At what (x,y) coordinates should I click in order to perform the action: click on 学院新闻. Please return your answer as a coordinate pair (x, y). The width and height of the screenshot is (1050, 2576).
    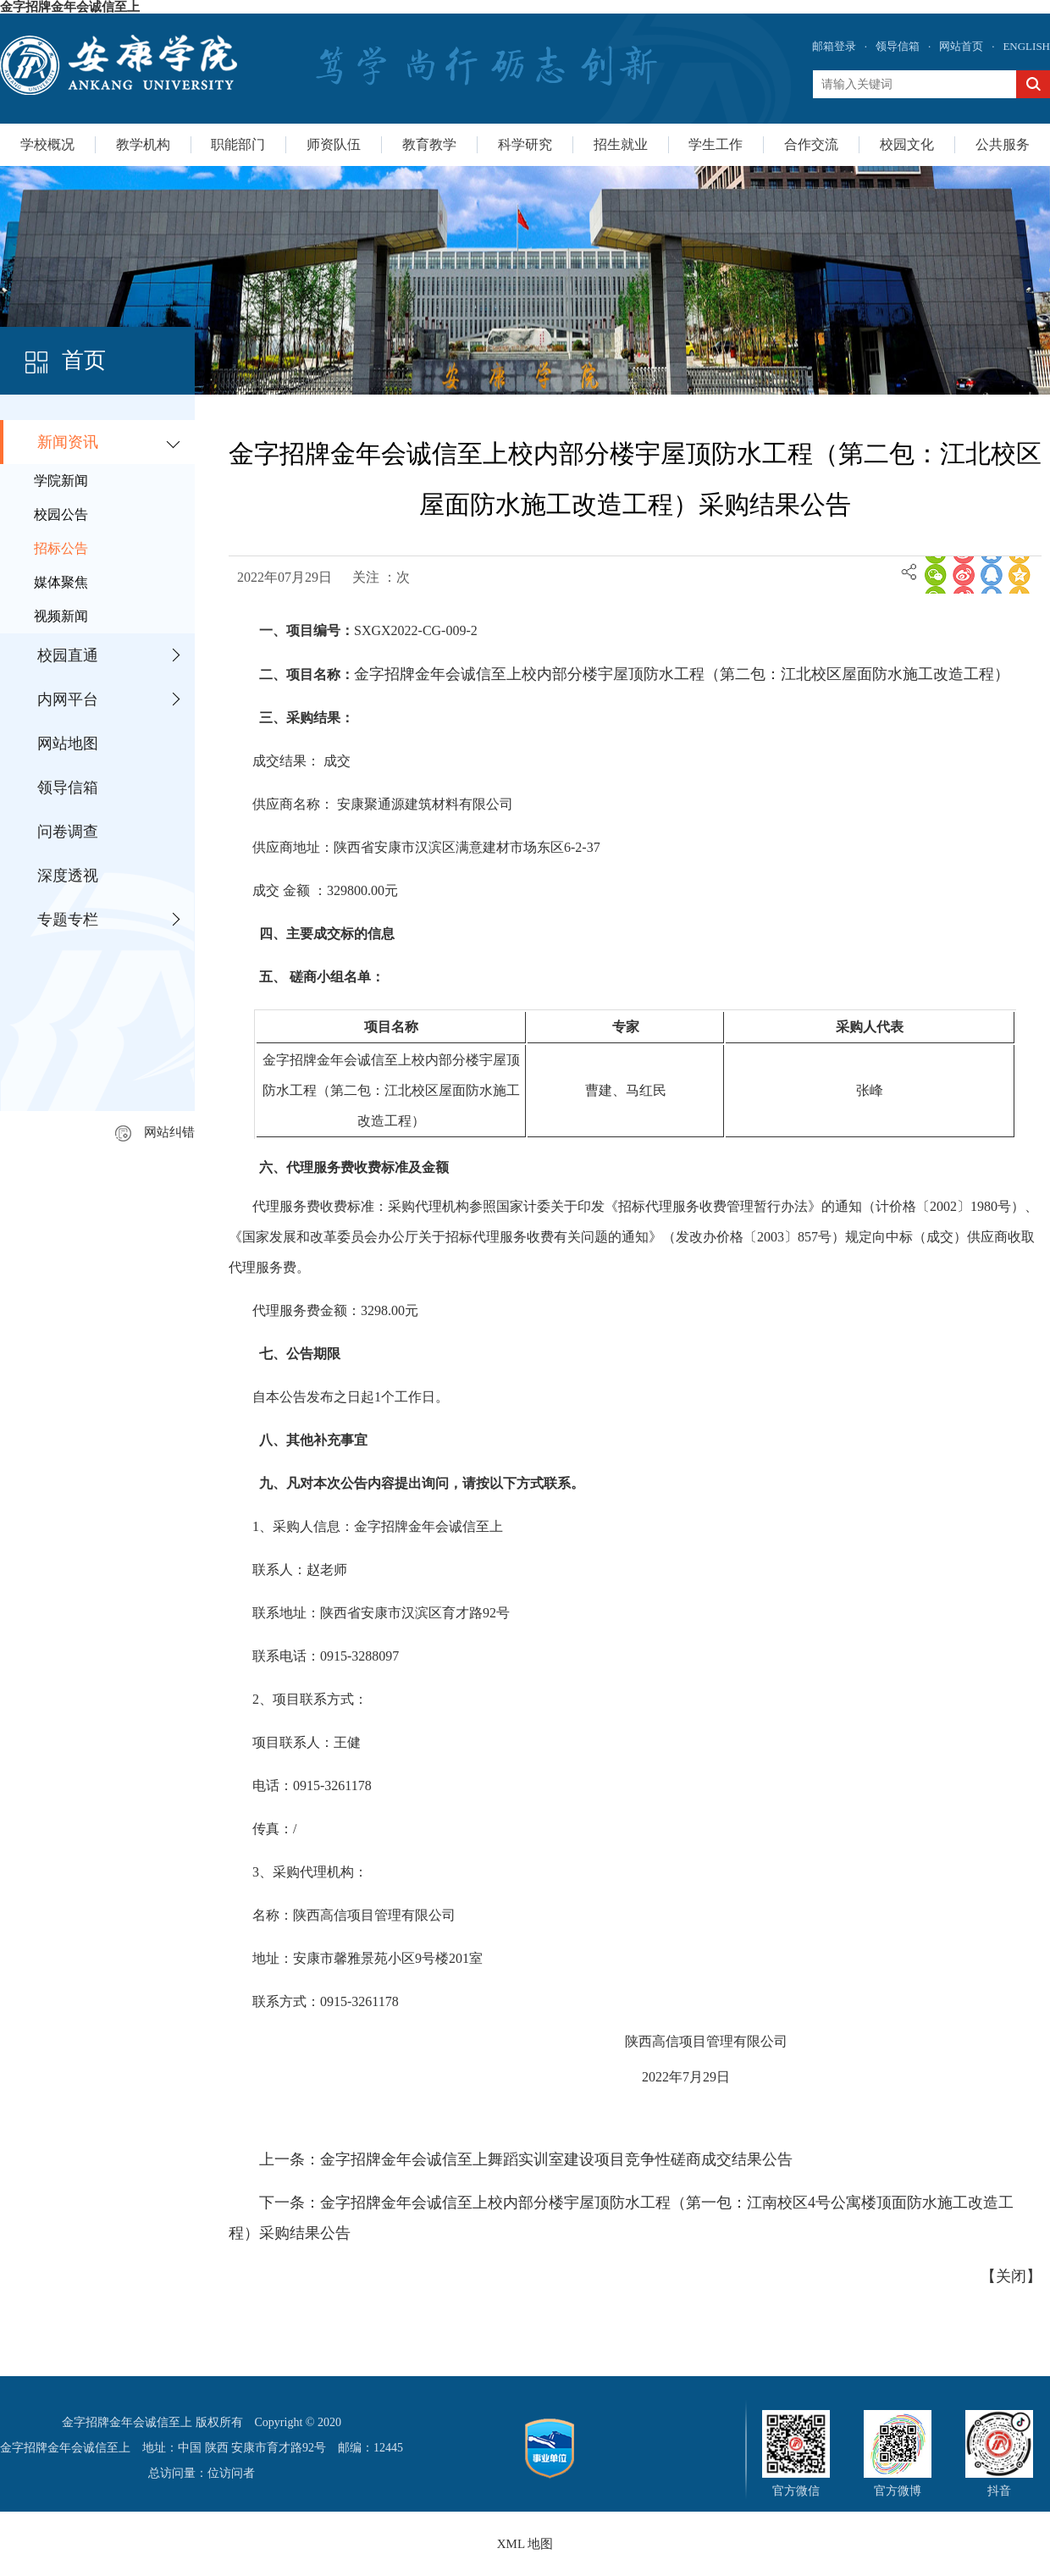
    Looking at the image, I should click on (61, 480).